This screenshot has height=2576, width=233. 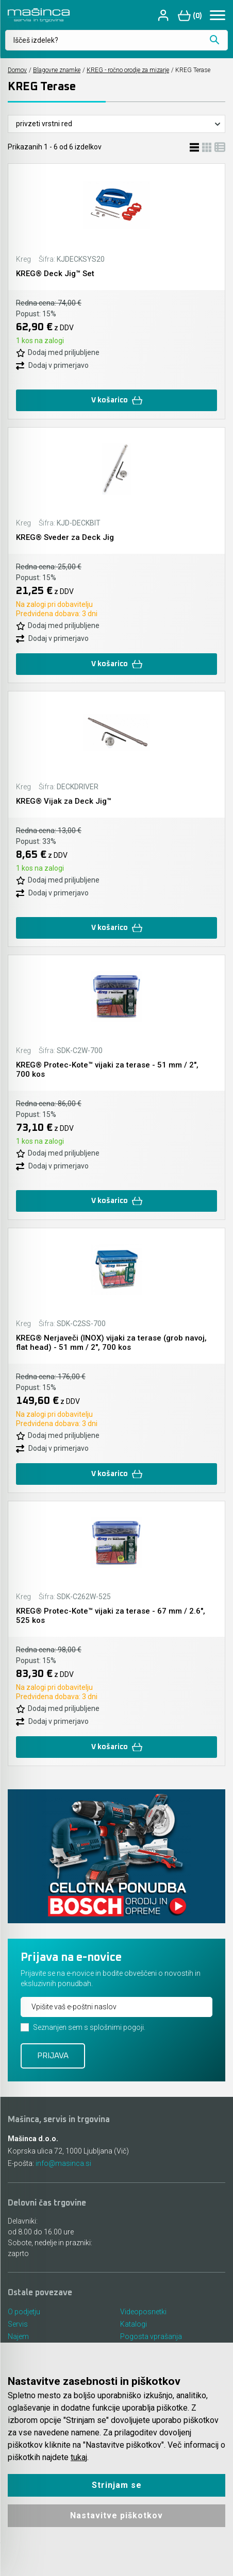 What do you see at coordinates (89, 2027) in the screenshot?
I see `Seznanjen sem s splošnimi pogoji.` at bounding box center [89, 2027].